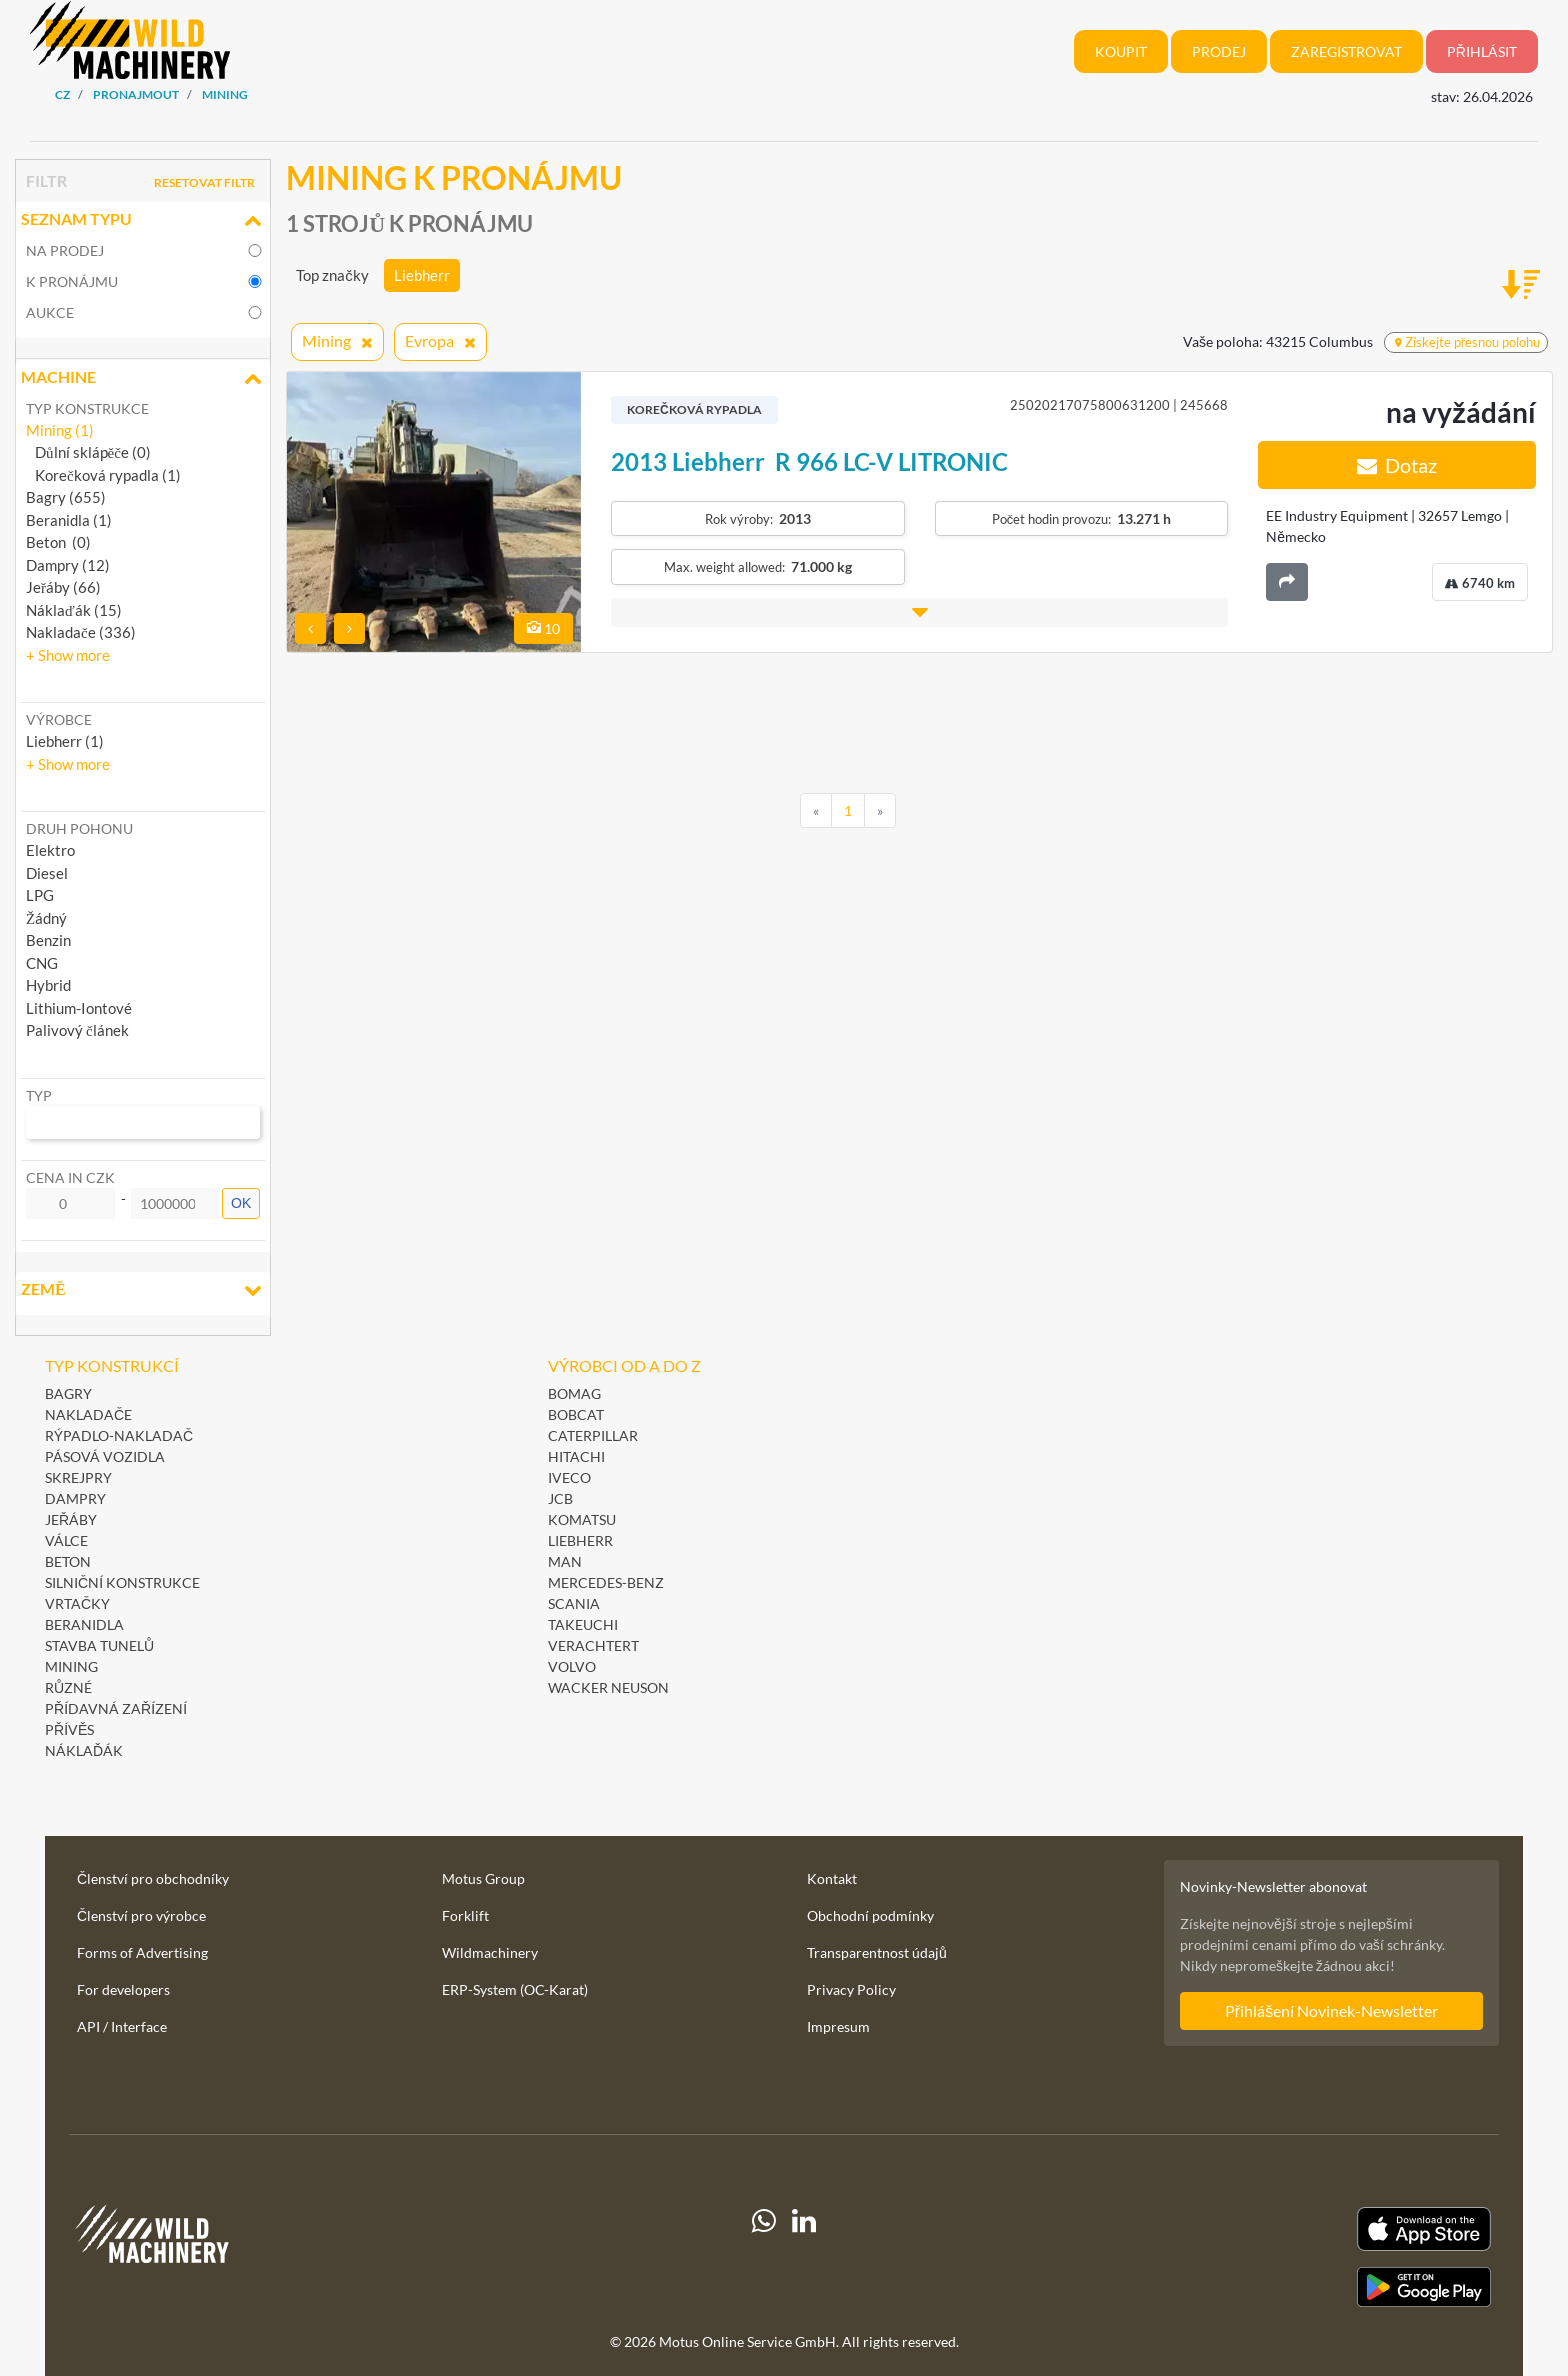  I want to click on Koupit [button], so click(1121, 51).